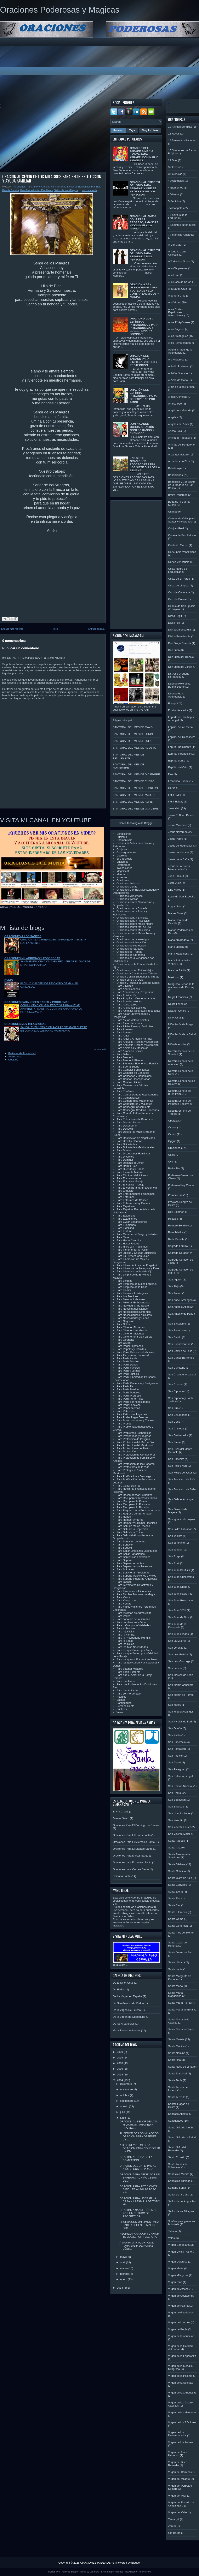 This screenshot has height=2576, width=199. Describe the element at coordinates (179, 629) in the screenshot. I see `Divina Misericordia` at that location.